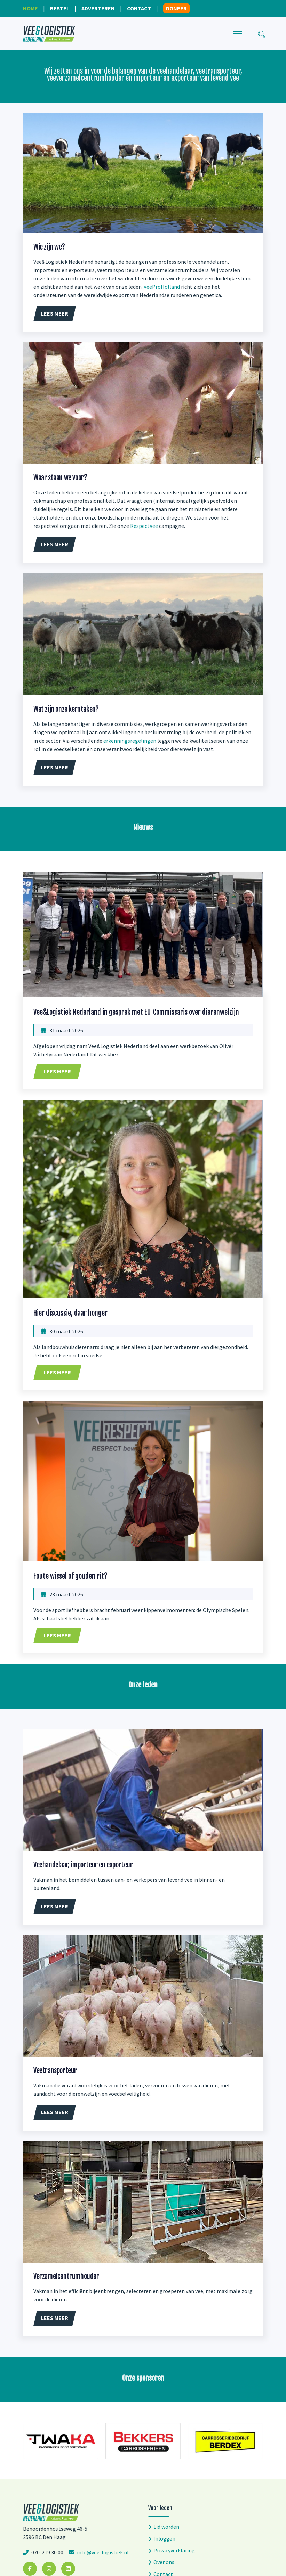 Image resolution: width=286 pixels, height=2576 pixels. Describe the element at coordinates (102, 2552) in the screenshot. I see `info@vee-logistiek.nl` at that location.